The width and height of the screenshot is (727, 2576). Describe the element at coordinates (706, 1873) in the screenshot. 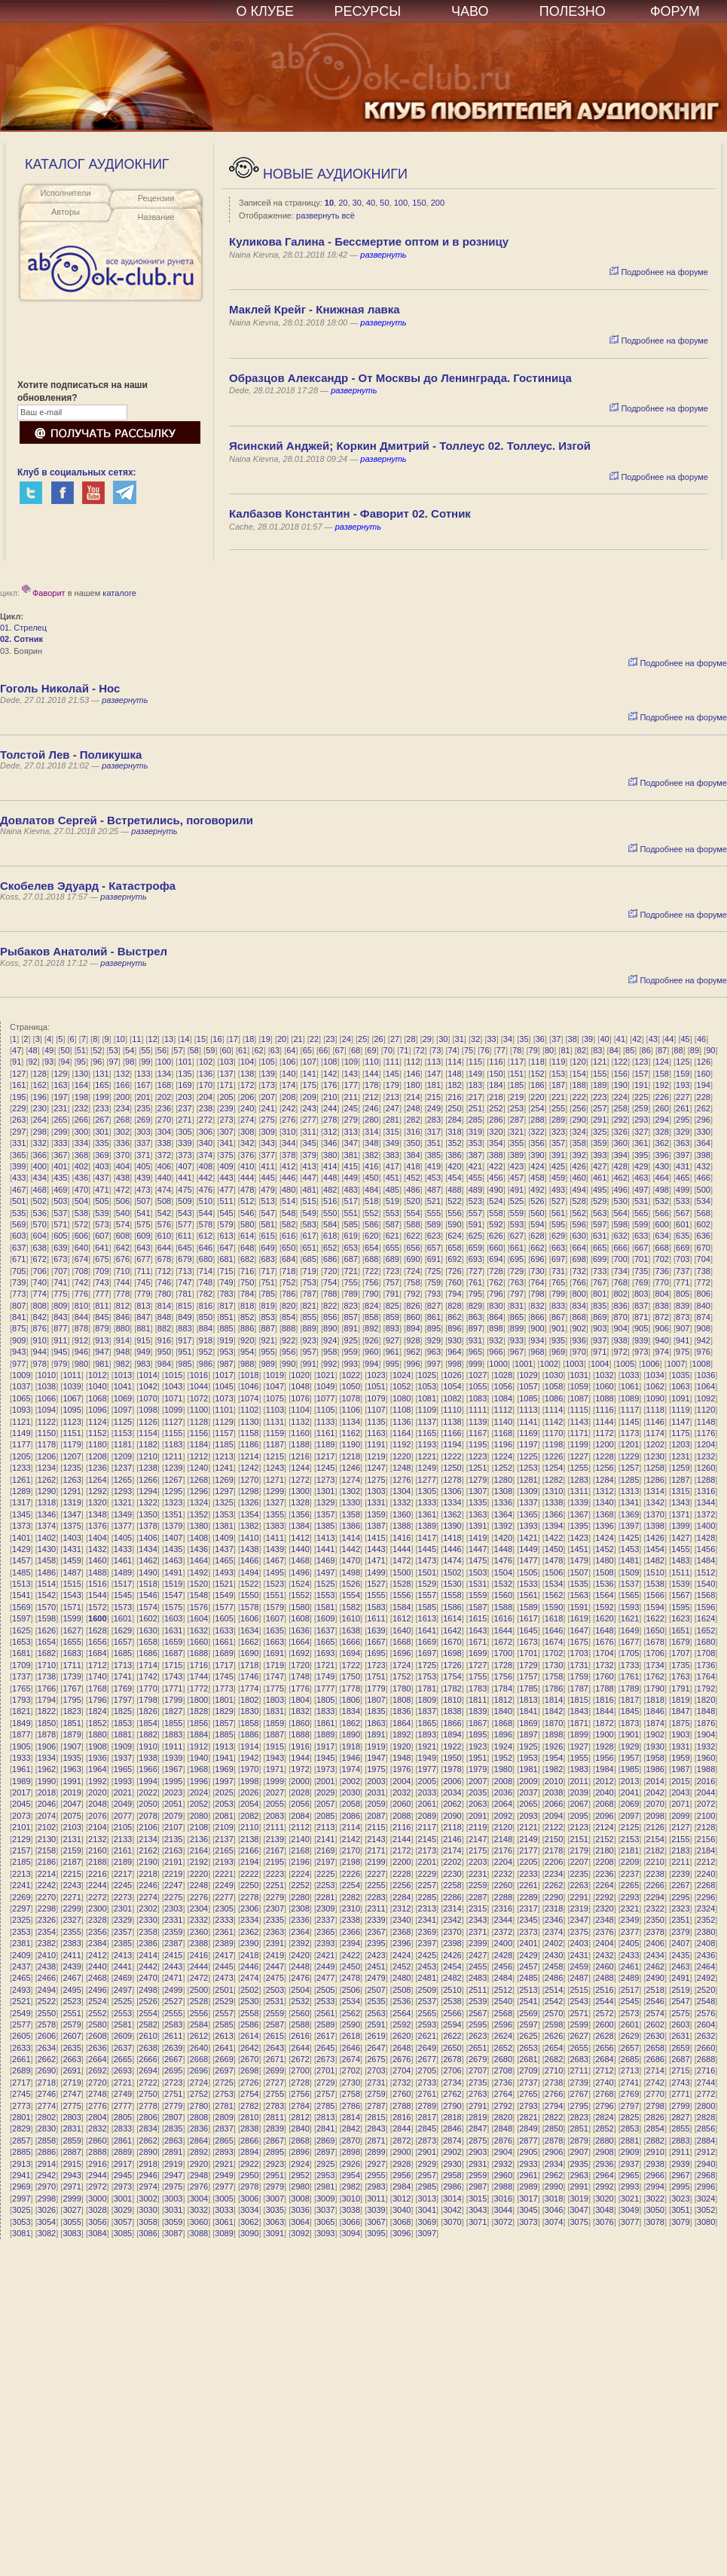

I see `2240` at that location.